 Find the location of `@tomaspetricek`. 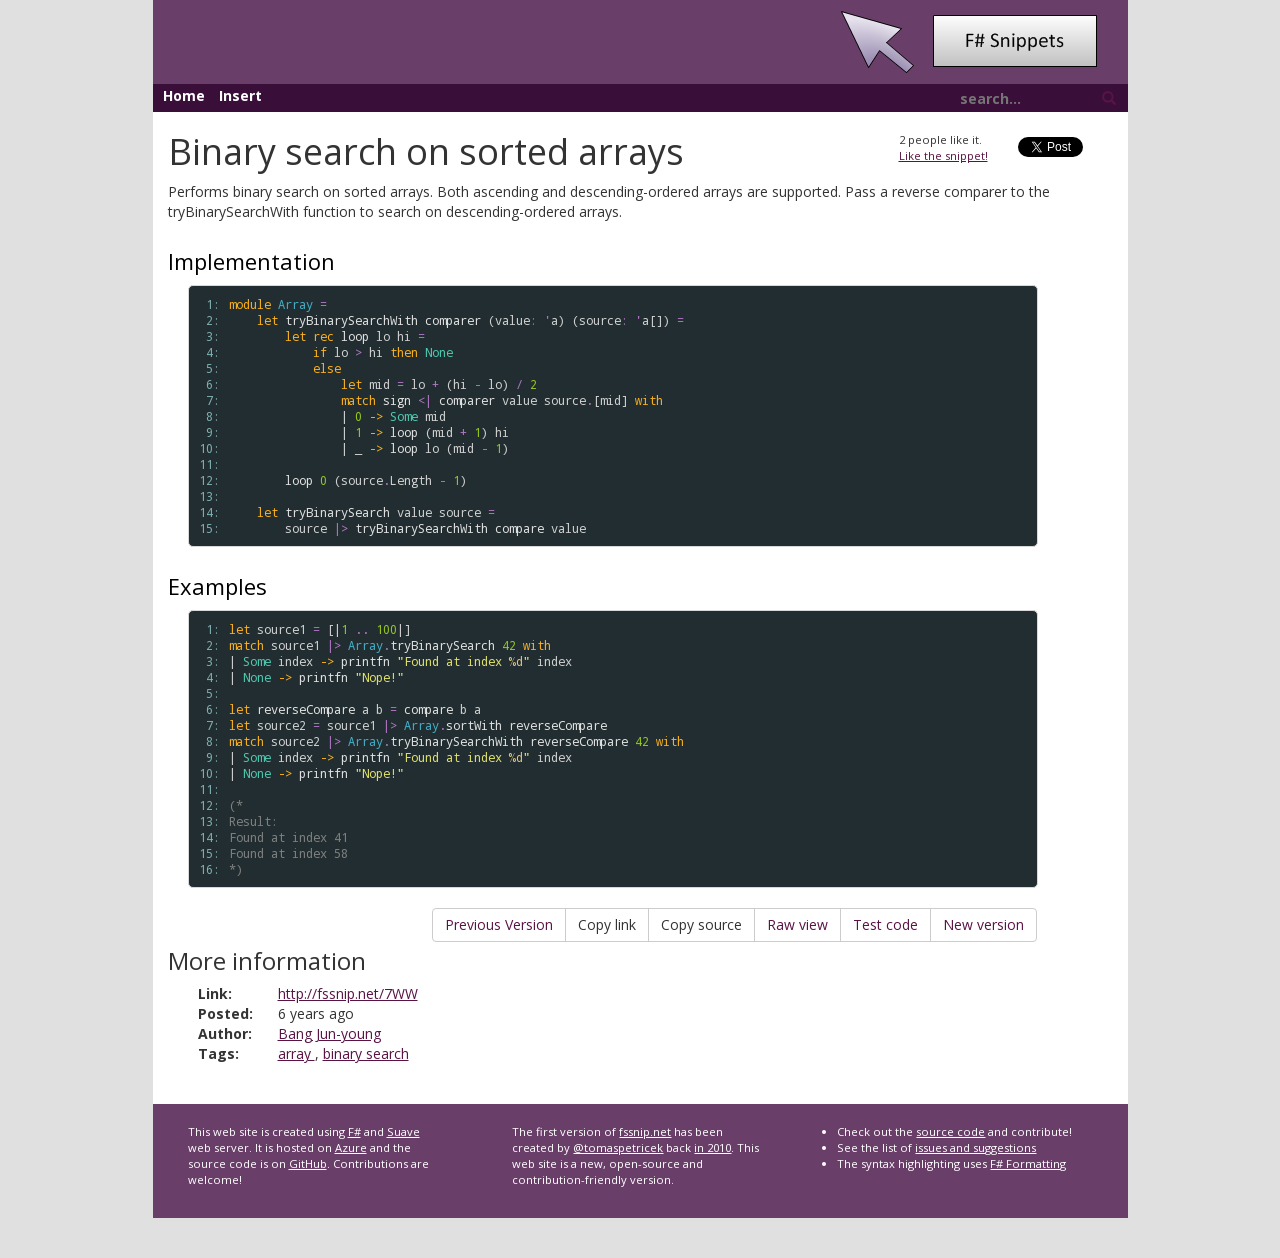

@tomaspetricek is located at coordinates (618, 1147).